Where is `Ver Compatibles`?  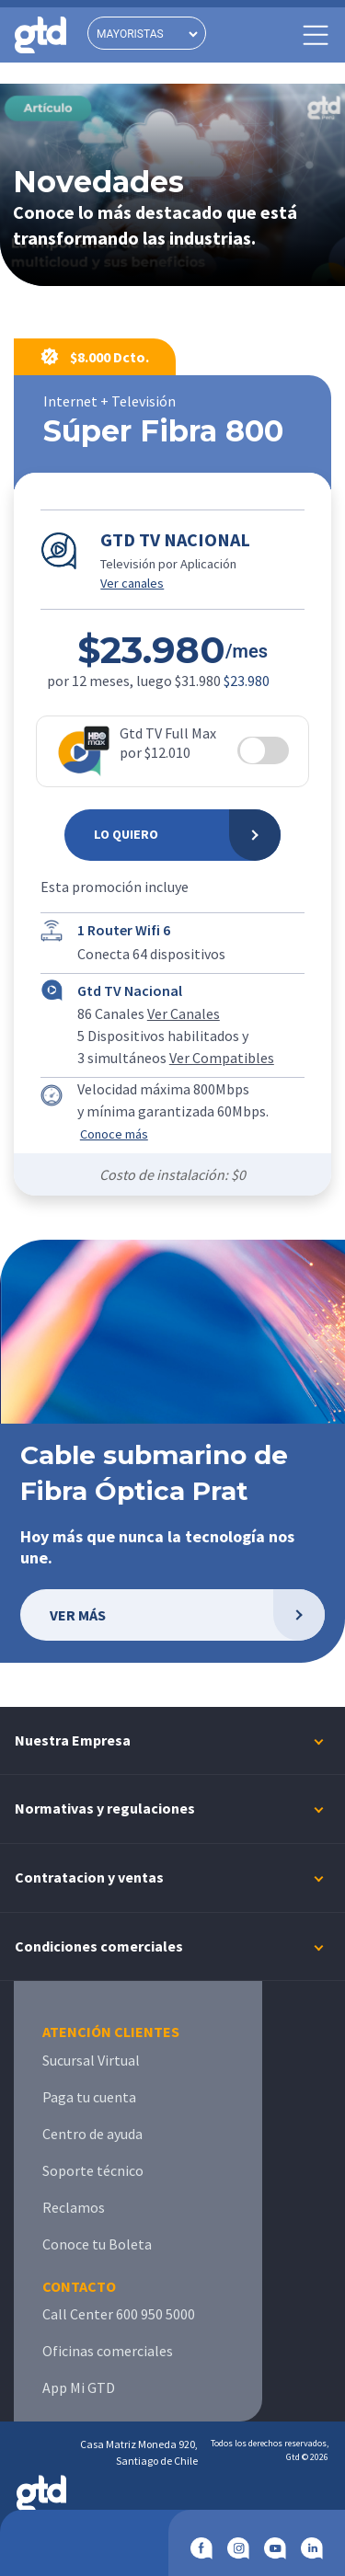 Ver Compatibles is located at coordinates (221, 1057).